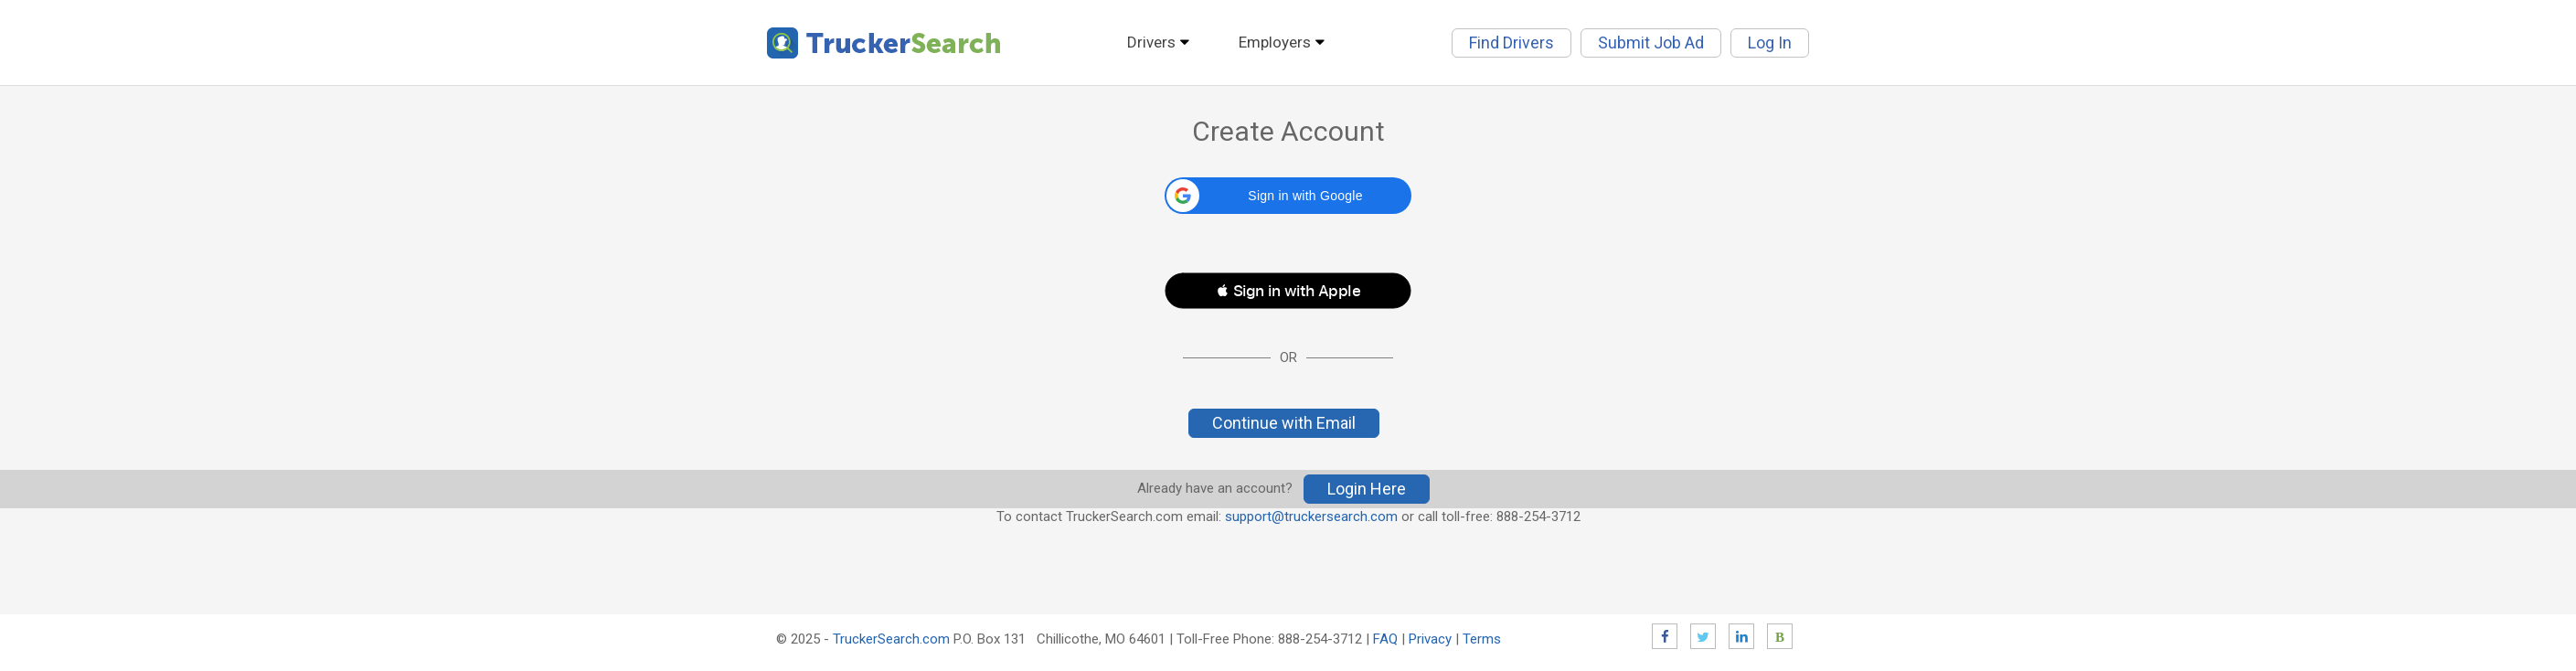 The height and width of the screenshot is (671, 2576). Describe the element at coordinates (891, 639) in the screenshot. I see `TruckerSearch.com` at that location.